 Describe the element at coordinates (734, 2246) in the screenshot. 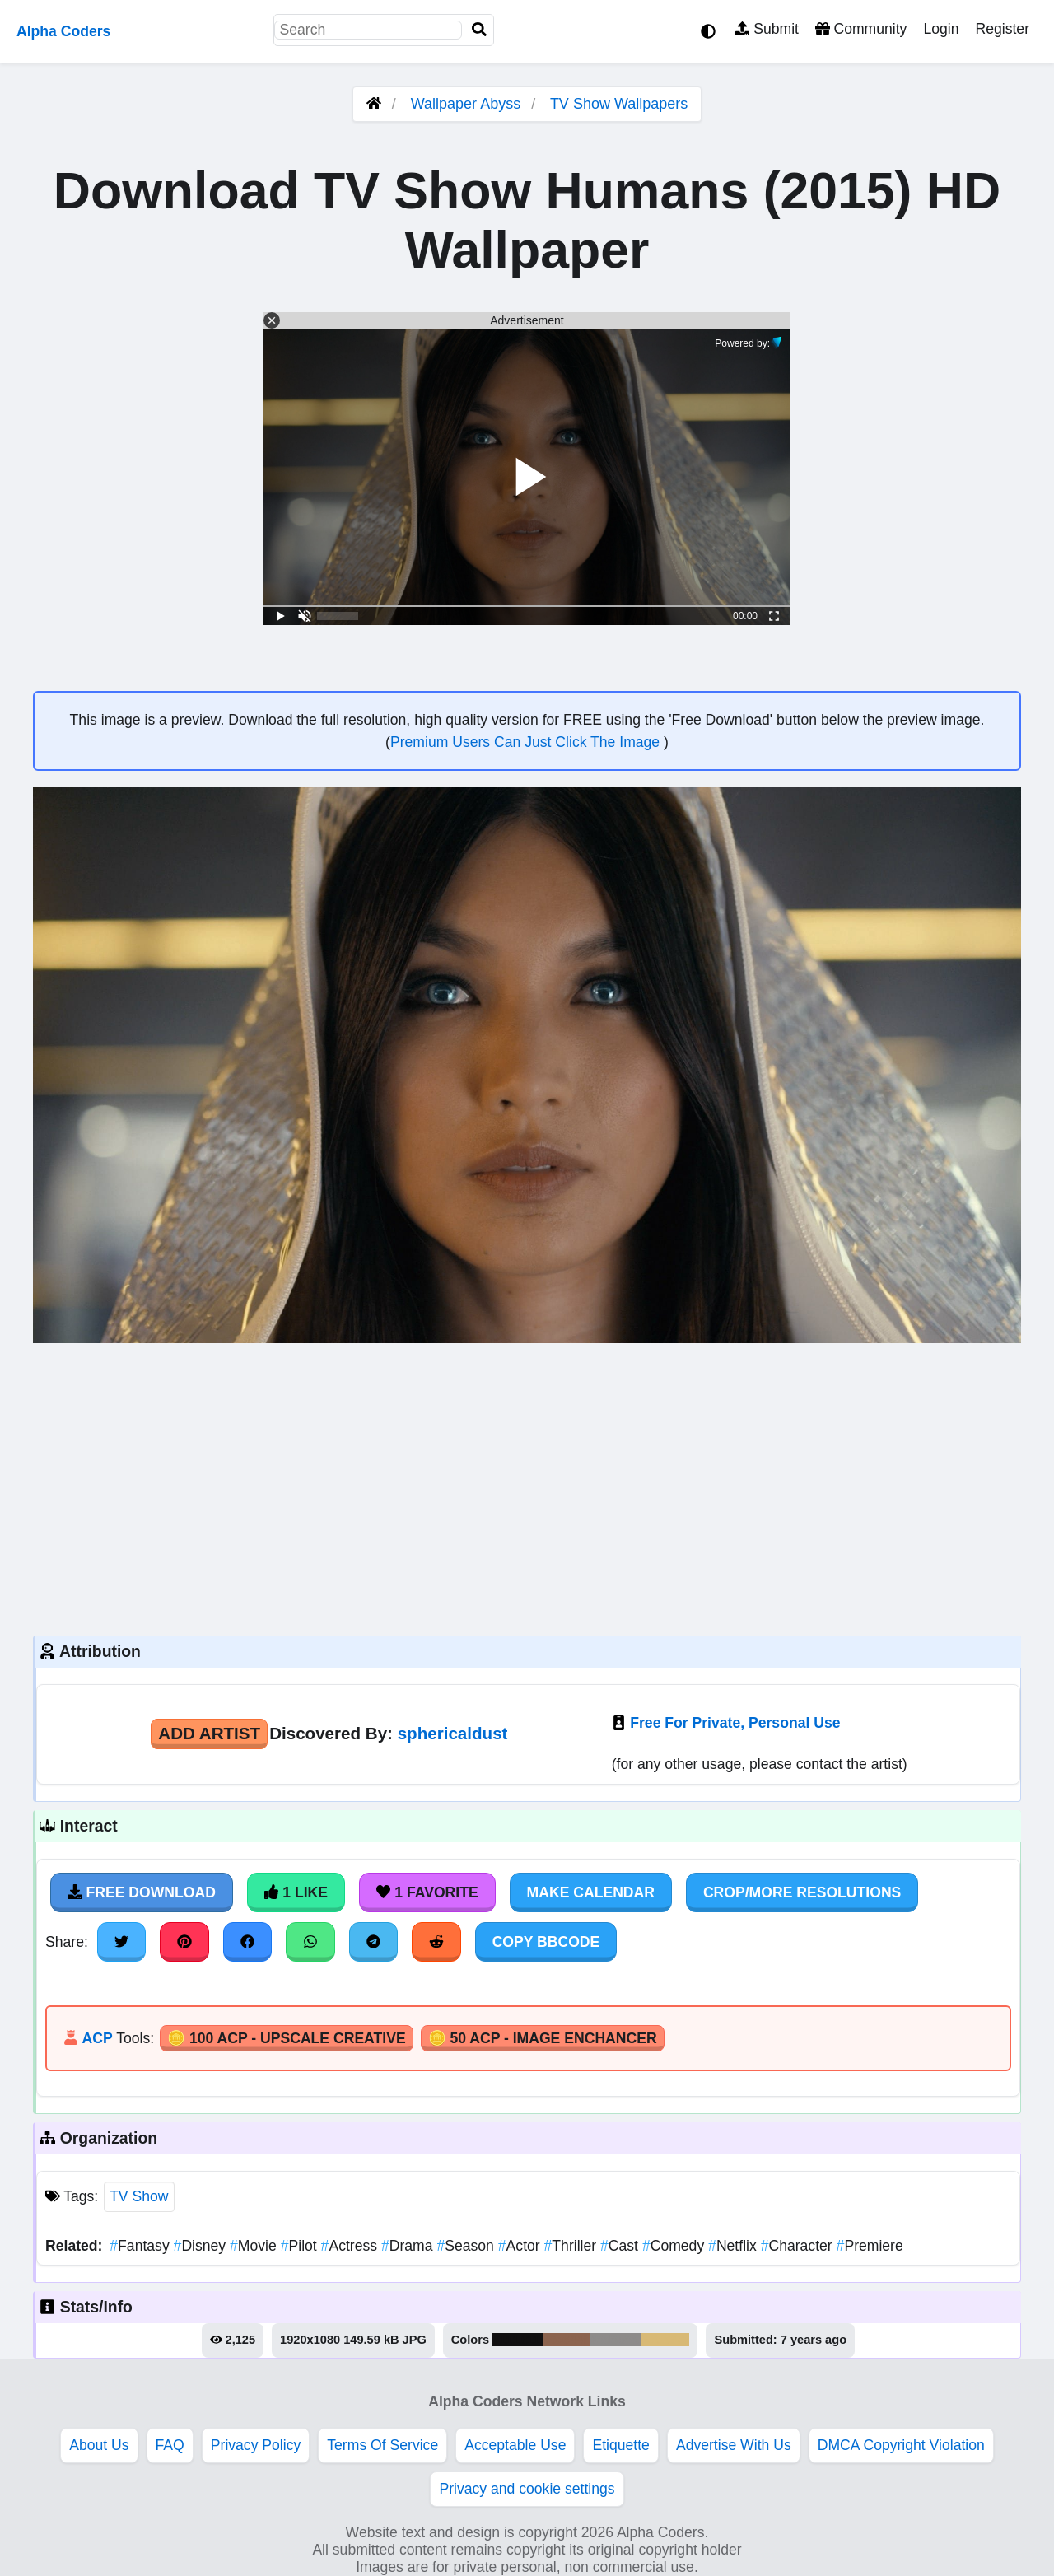

I see `Netflix` at that location.